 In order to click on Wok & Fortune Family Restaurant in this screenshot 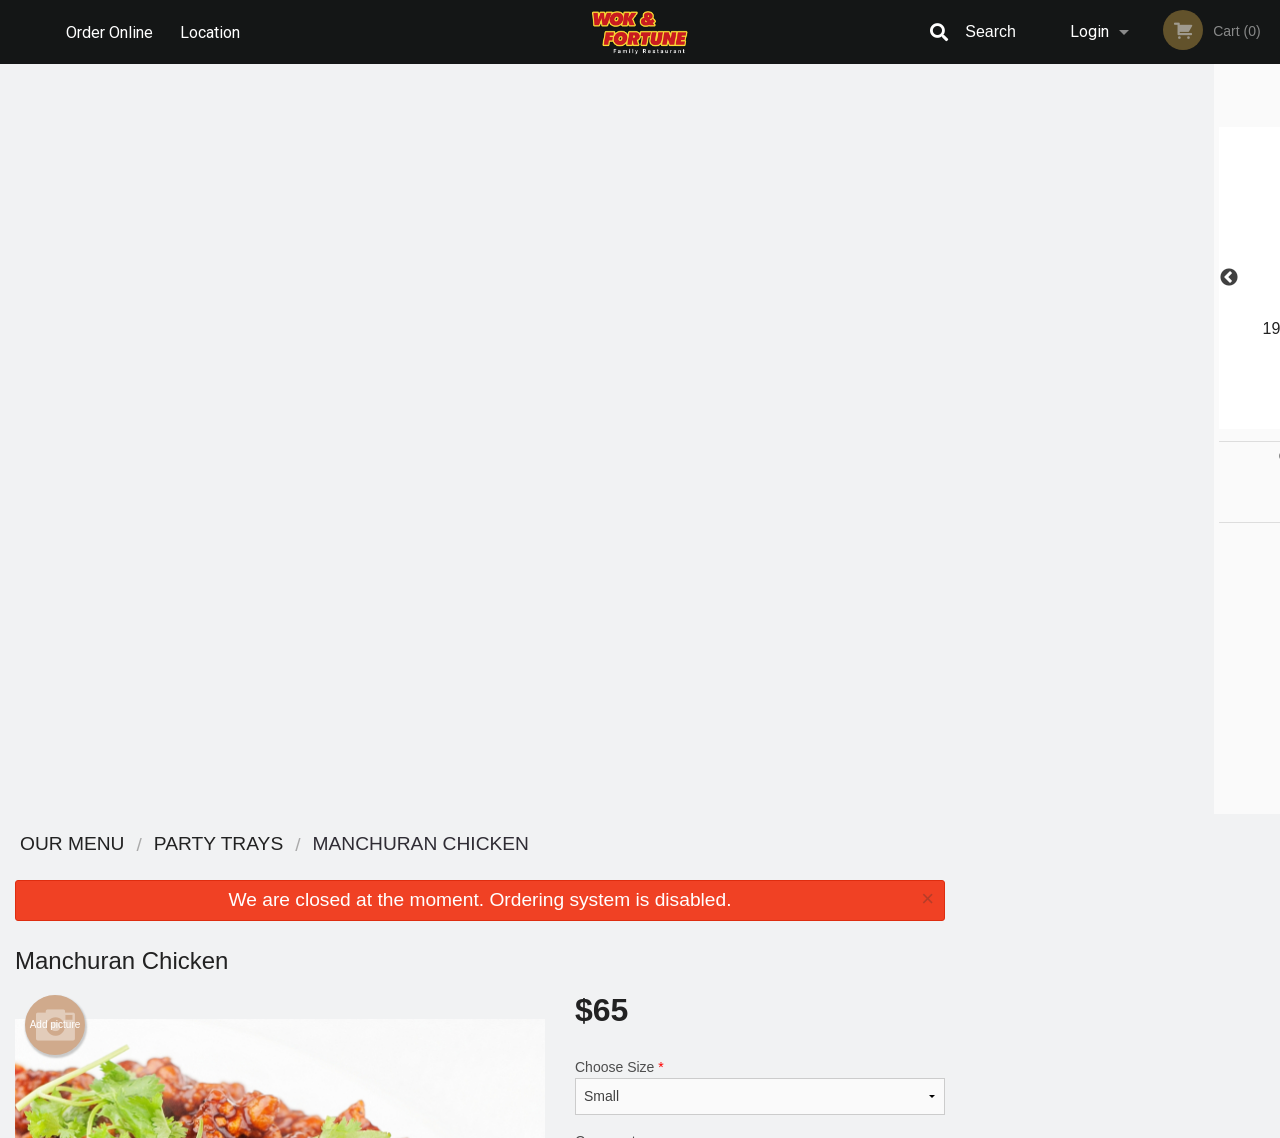, I will do `click(311, 844)`.